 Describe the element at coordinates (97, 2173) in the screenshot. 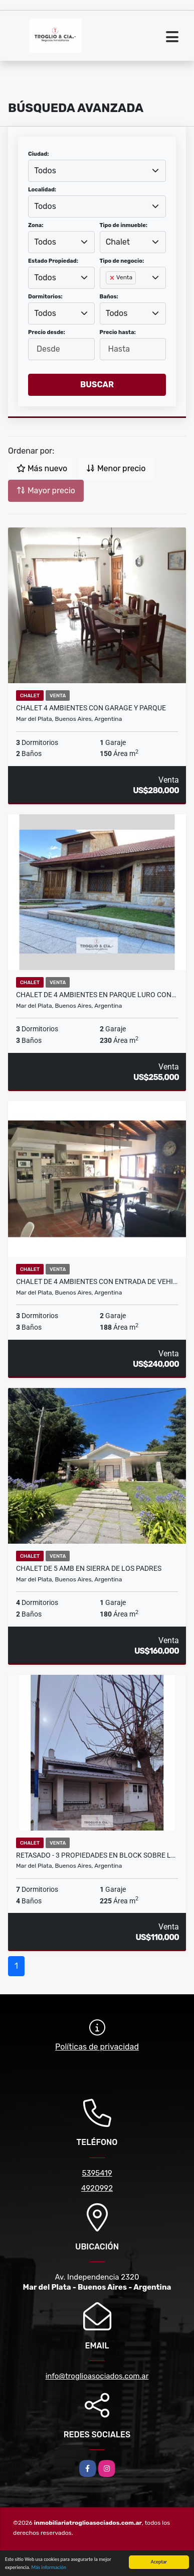

I see `5395419` at that location.